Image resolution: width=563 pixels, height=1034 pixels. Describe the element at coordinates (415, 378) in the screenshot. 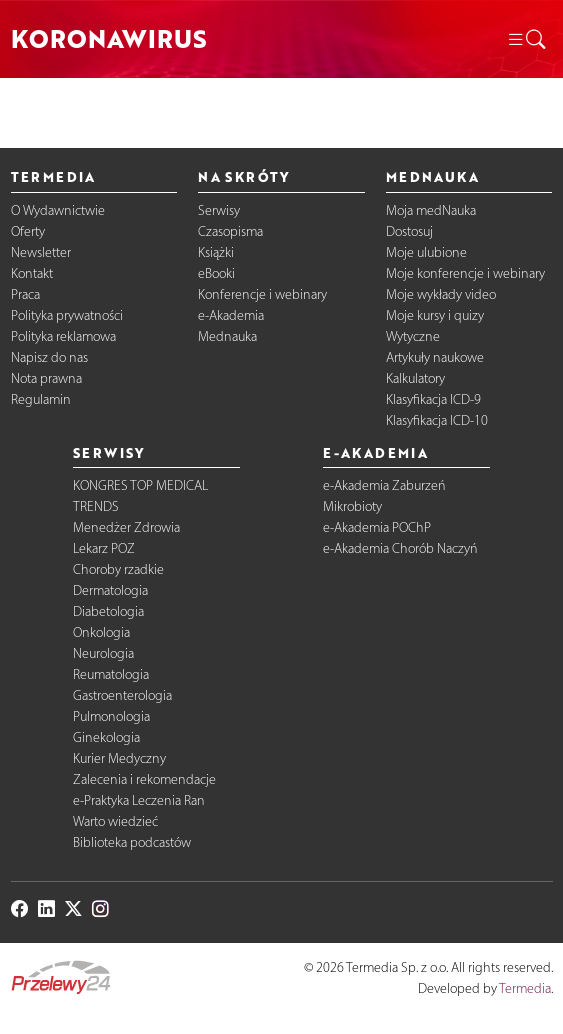

I see `Kalkulatory` at that location.